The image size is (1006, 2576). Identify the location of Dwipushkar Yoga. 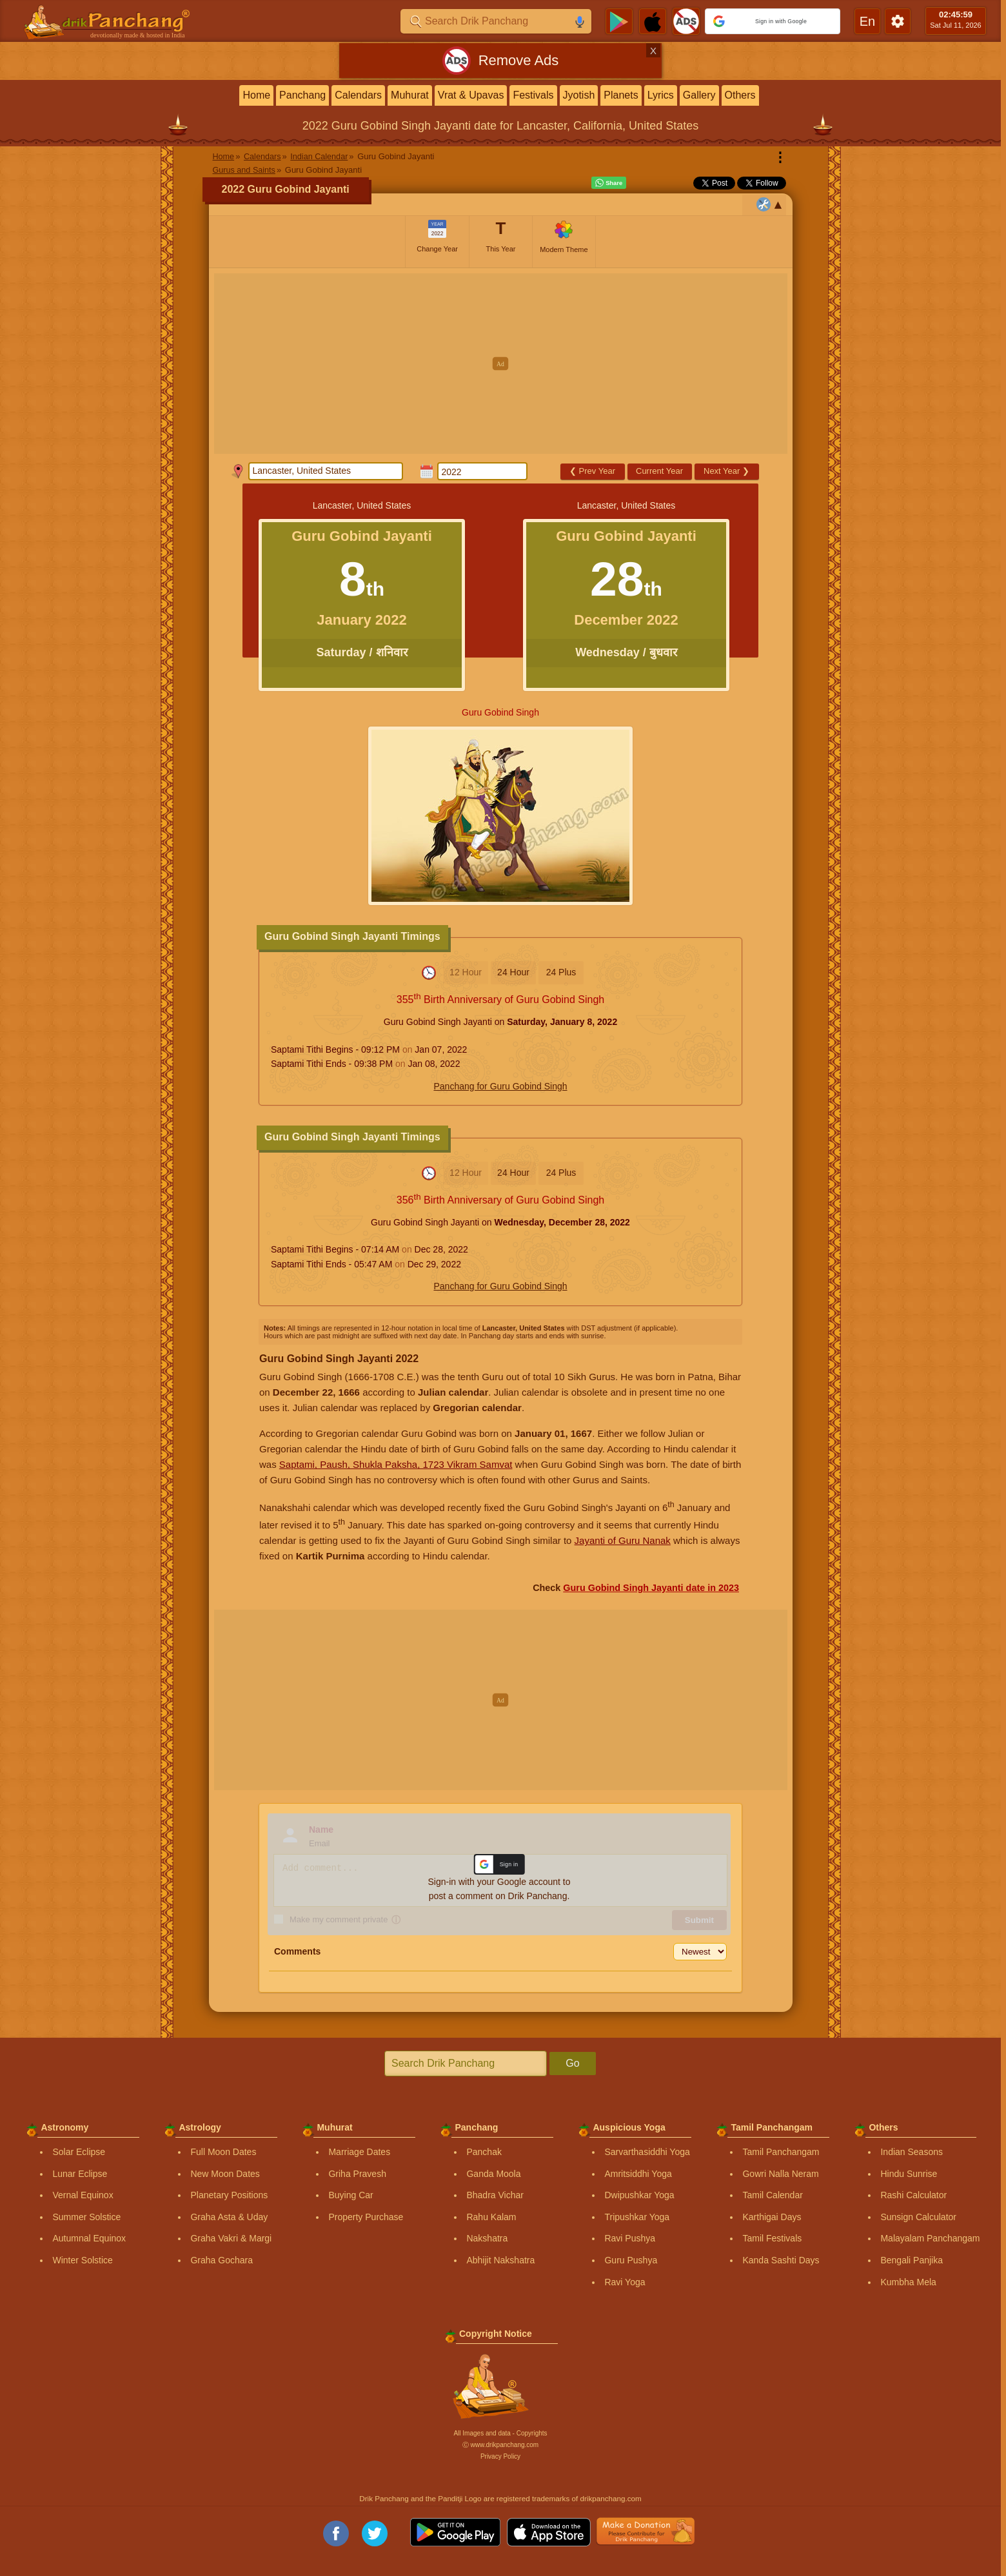
(639, 2195).